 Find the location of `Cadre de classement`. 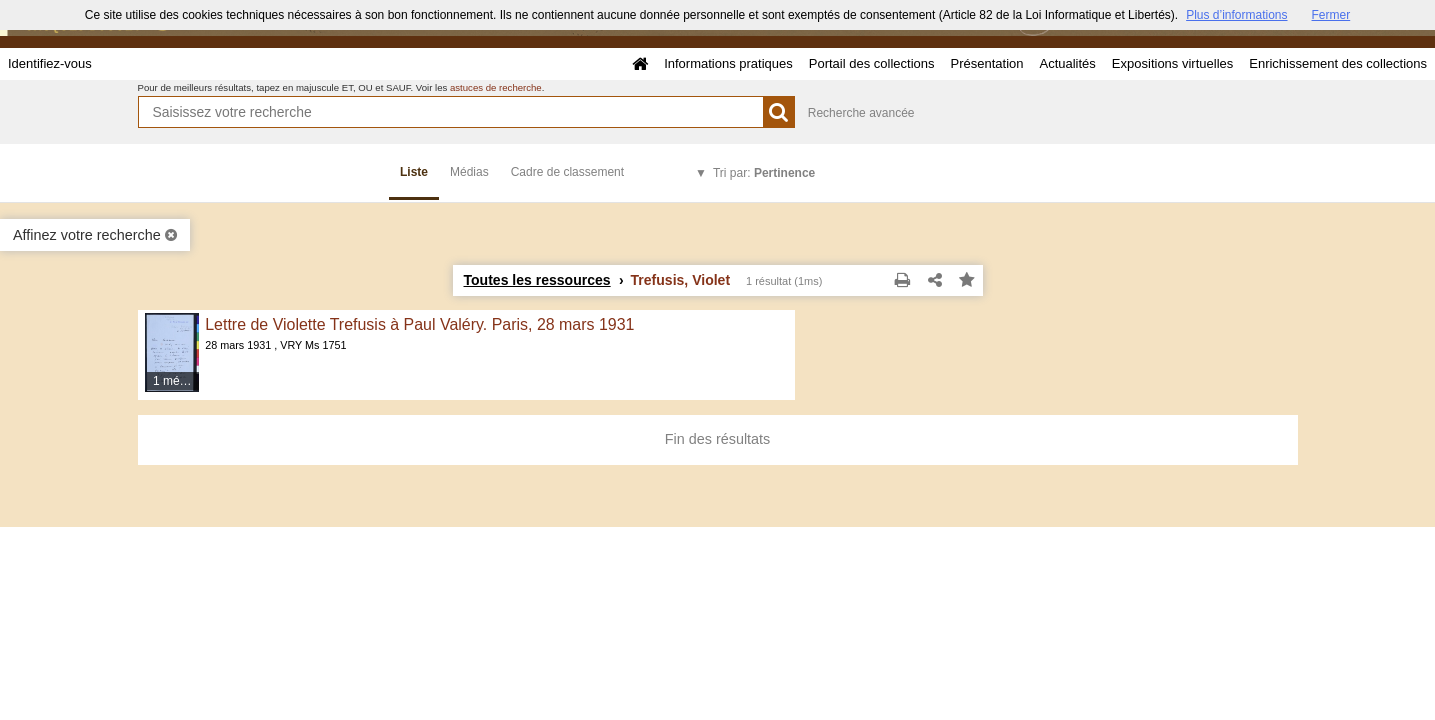

Cadre de classement is located at coordinates (567, 172).